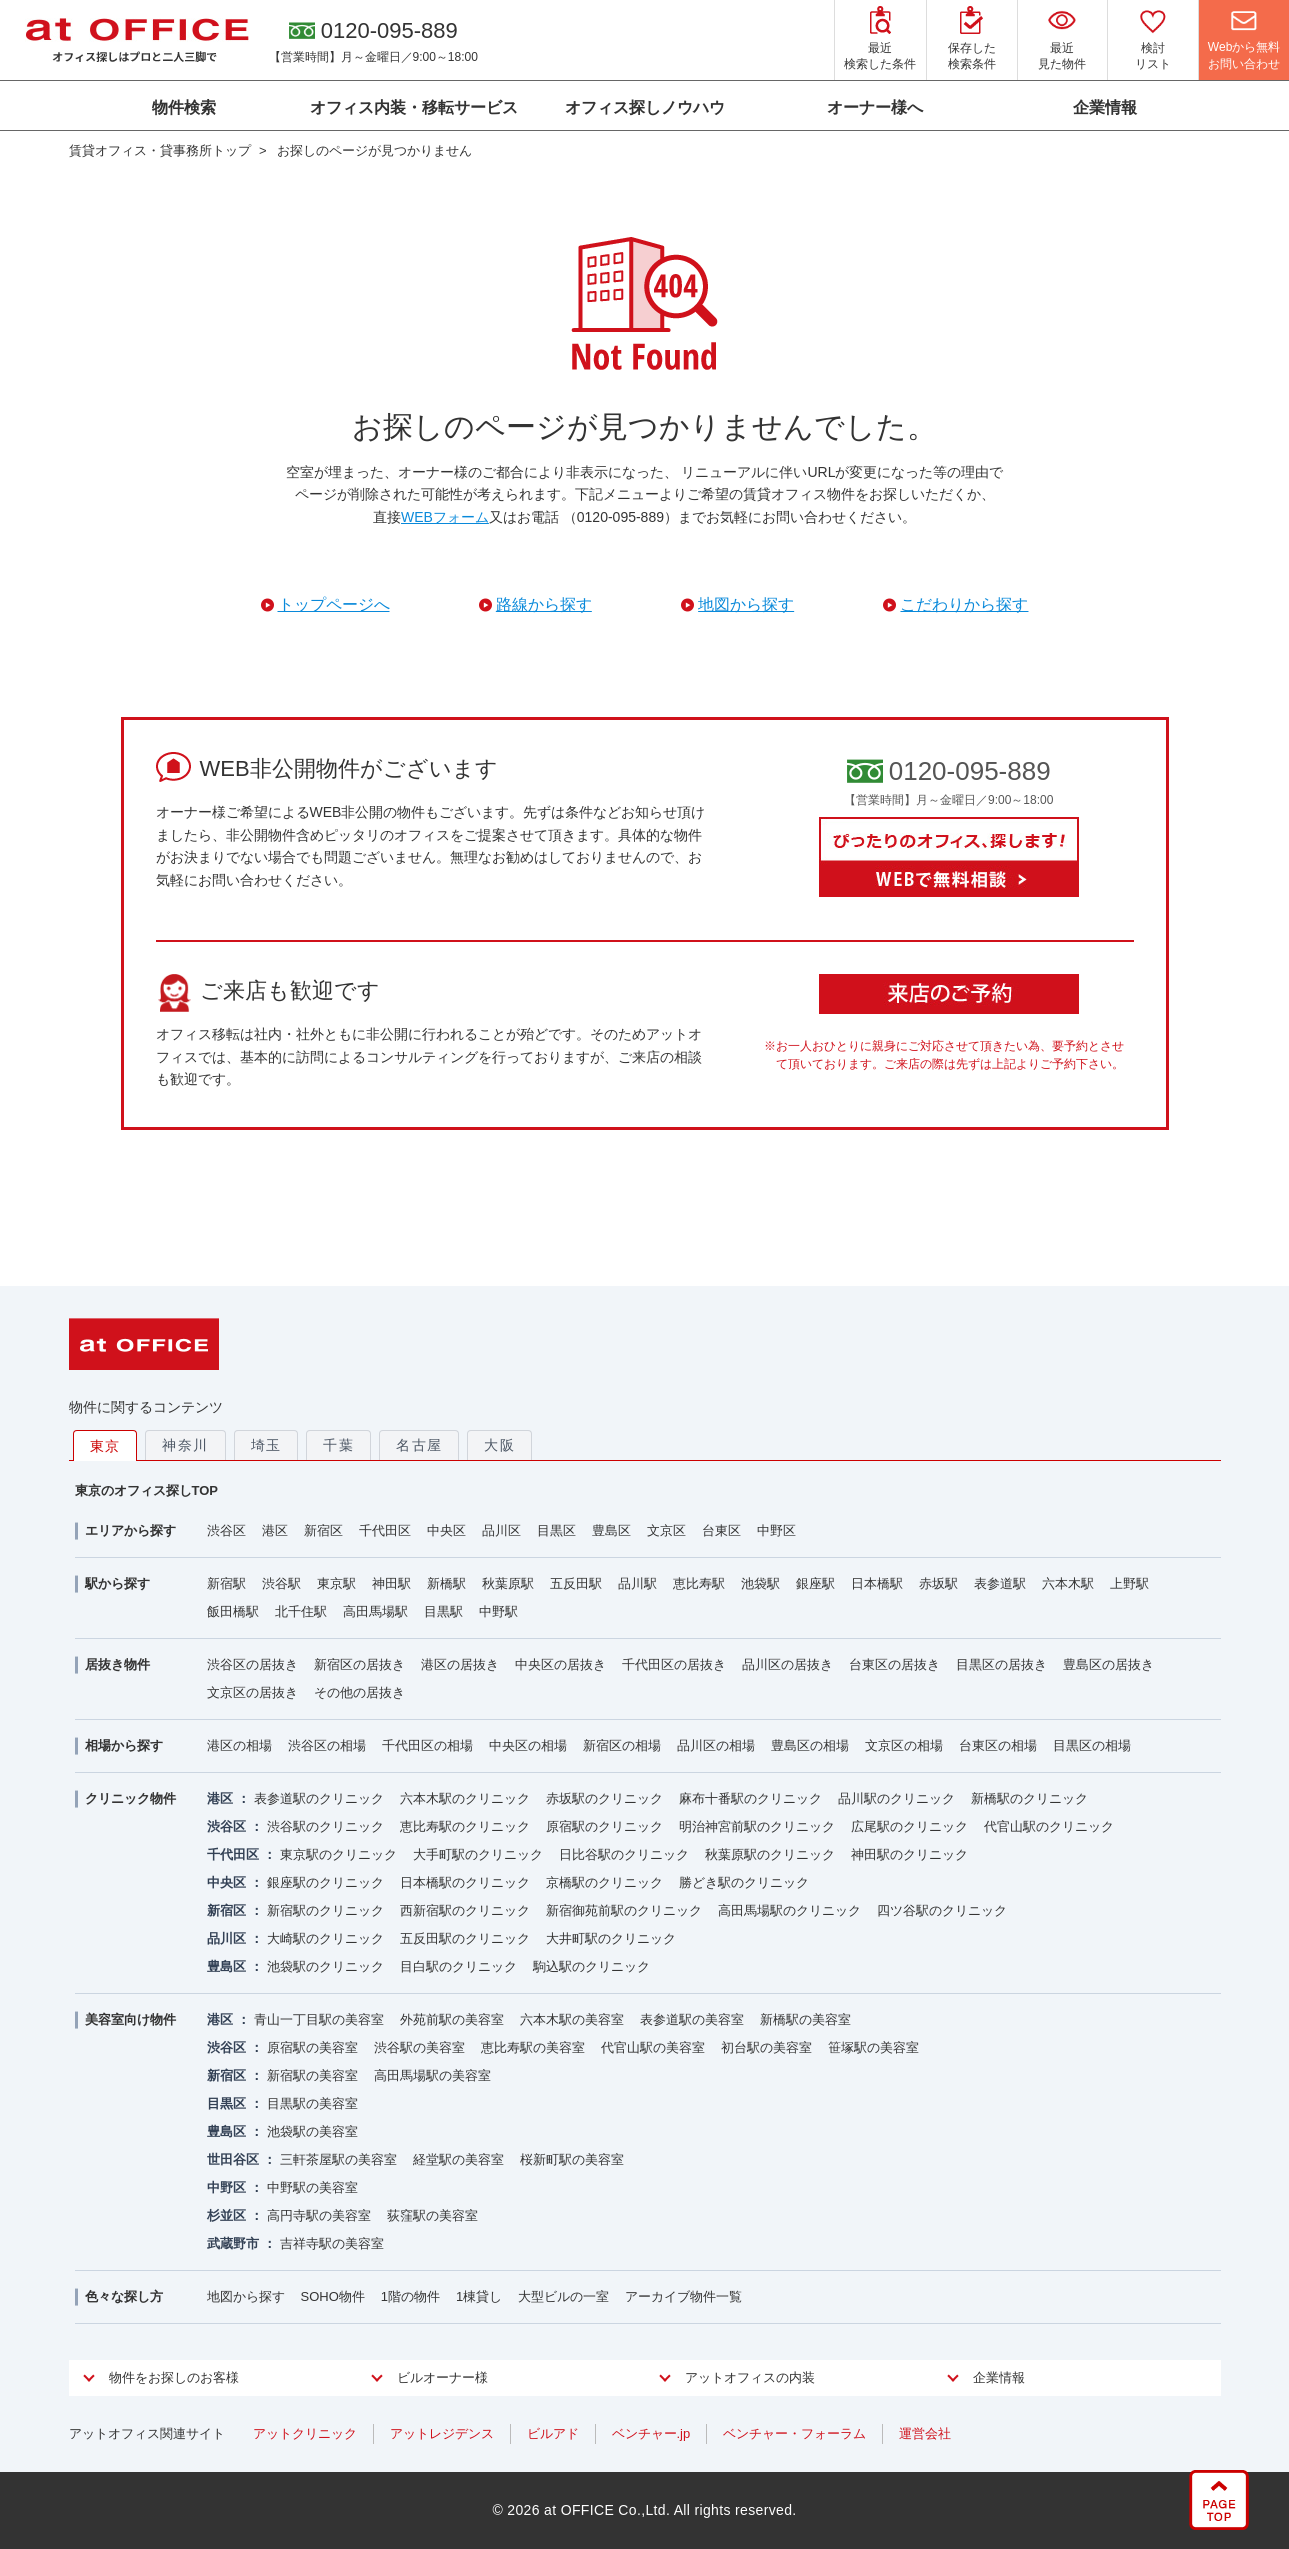 The height and width of the screenshot is (2549, 1289). I want to click on 港区の居抜き, so click(460, 1664).